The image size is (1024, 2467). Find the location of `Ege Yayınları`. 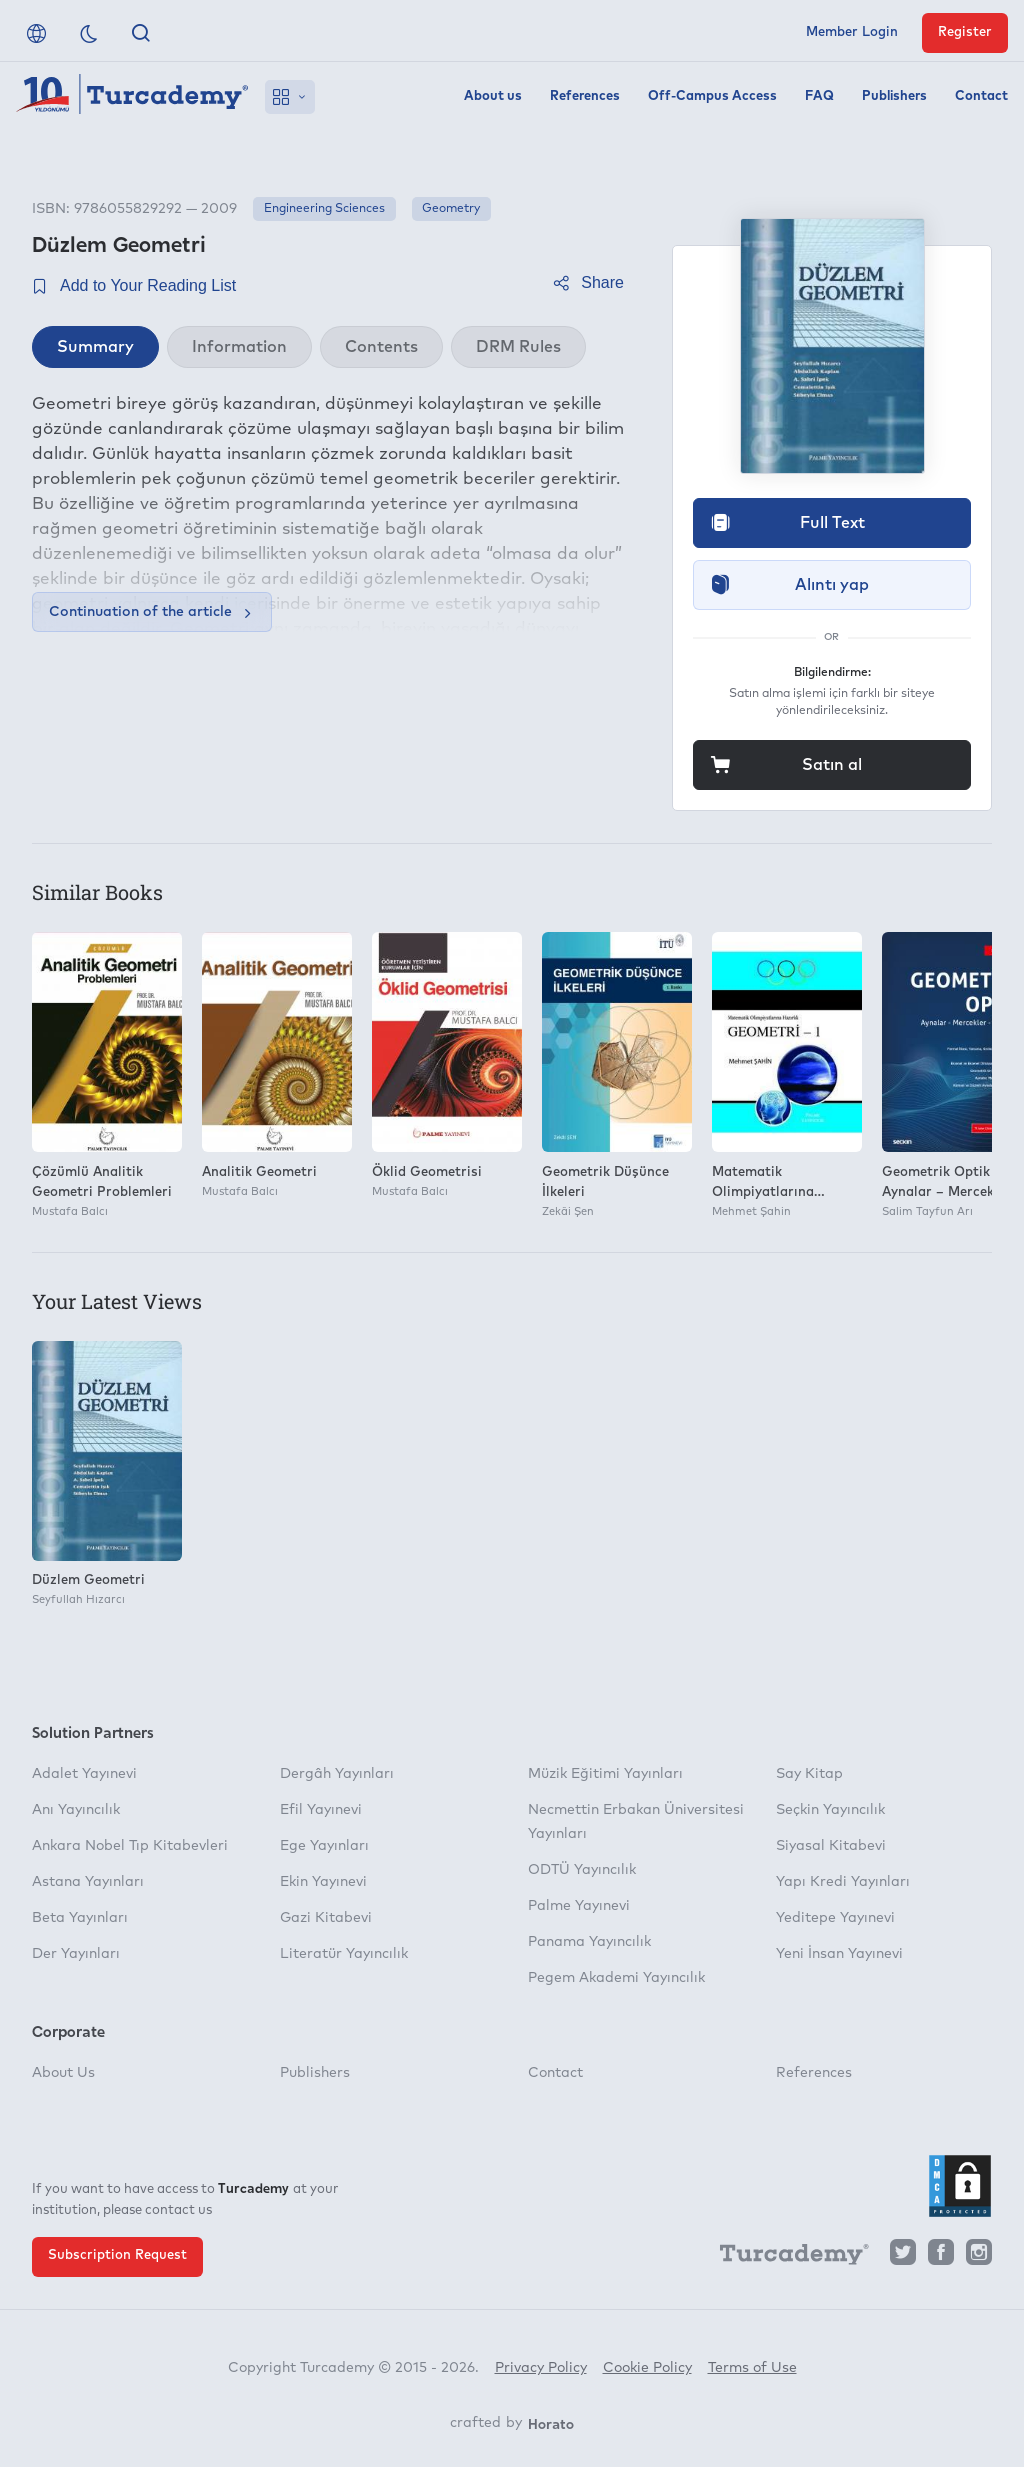

Ege Yayınları is located at coordinates (324, 1846).